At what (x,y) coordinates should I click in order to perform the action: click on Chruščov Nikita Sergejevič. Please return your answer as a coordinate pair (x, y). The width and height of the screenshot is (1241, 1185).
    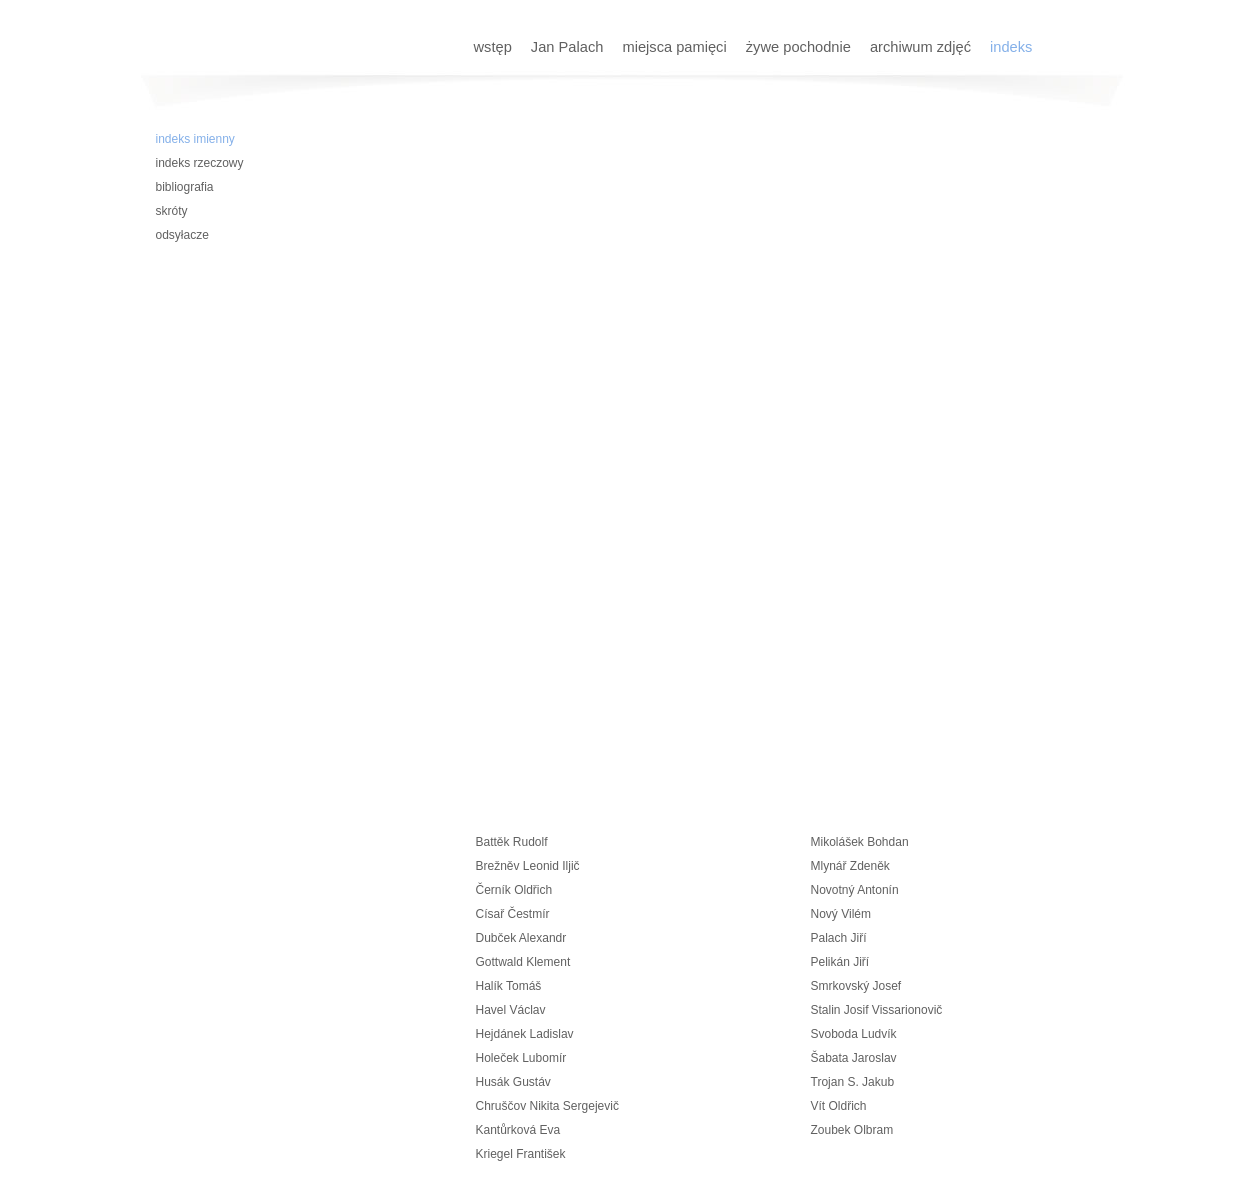
    Looking at the image, I should click on (547, 1106).